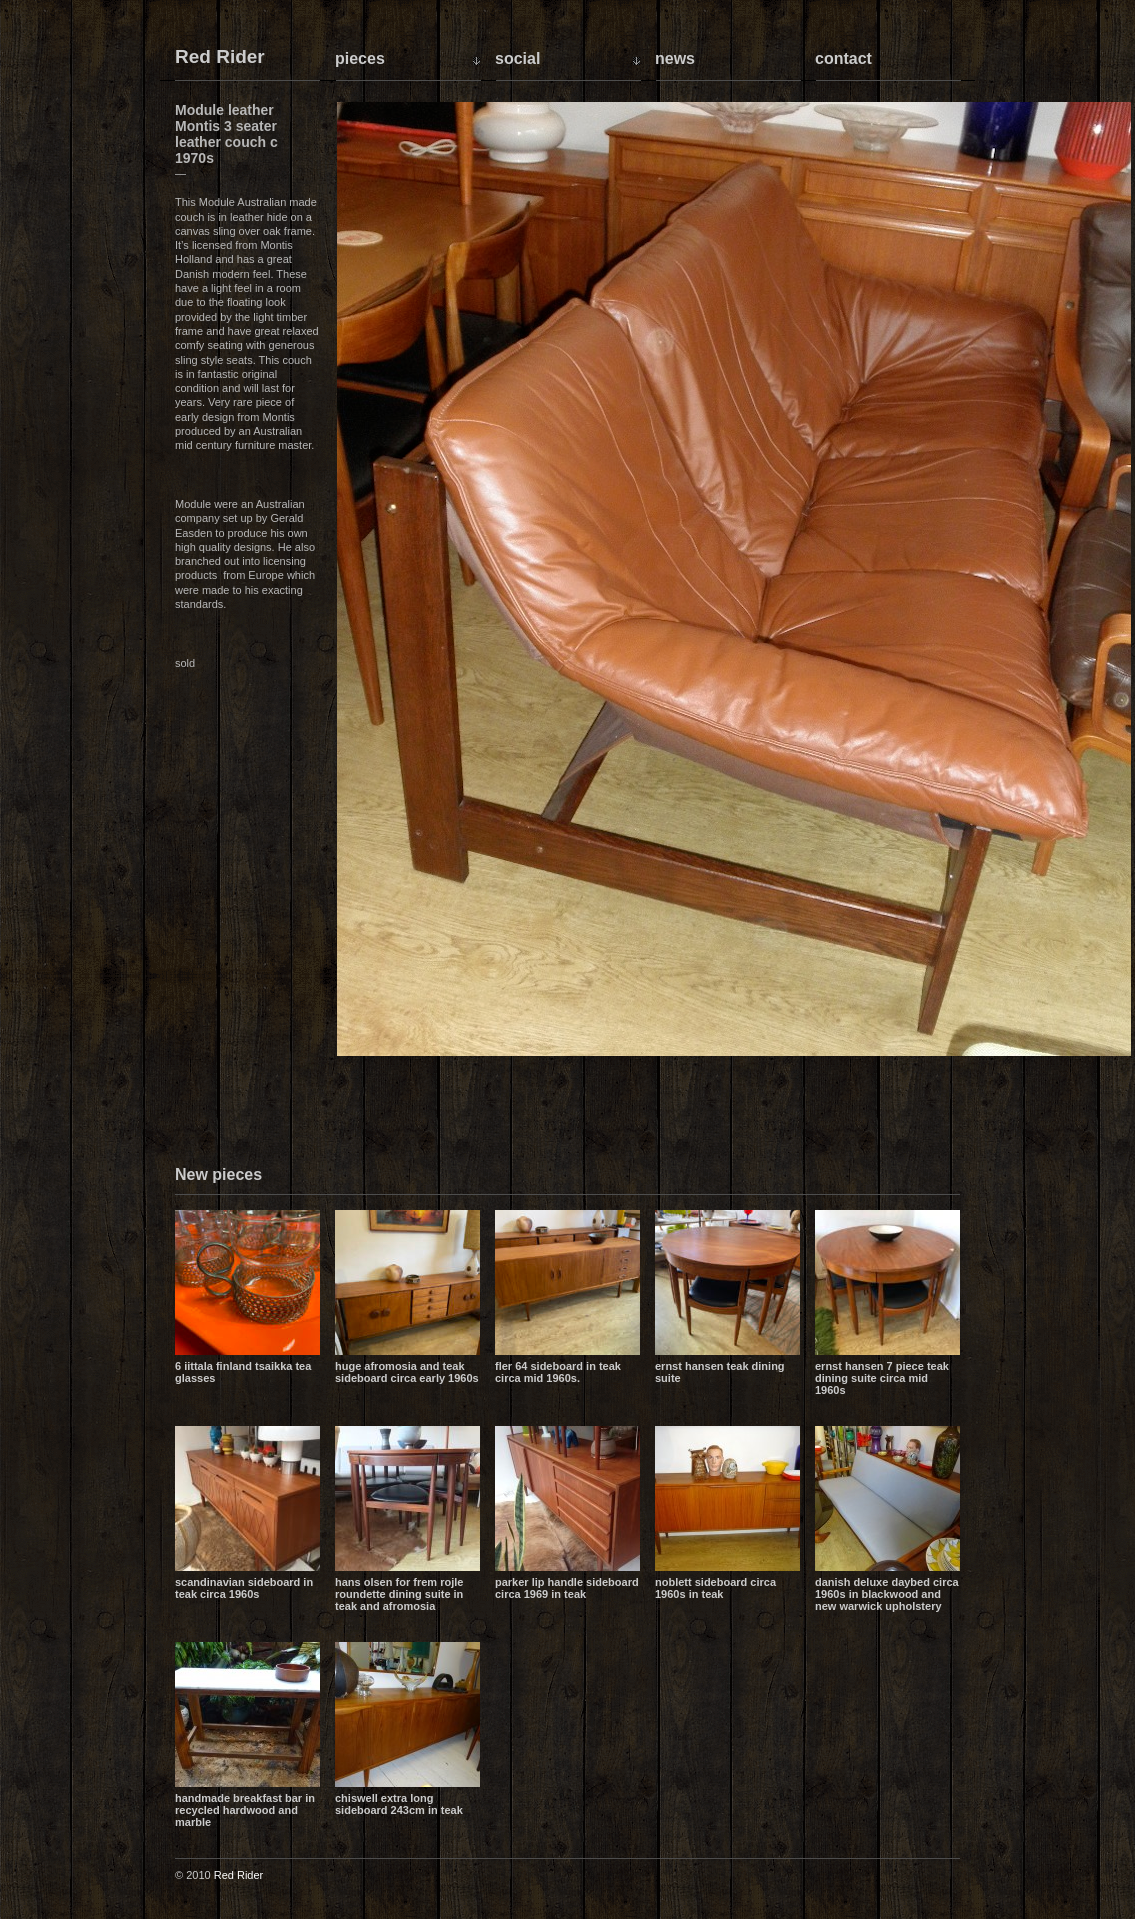 Image resolution: width=1135 pixels, height=1919 pixels. Describe the element at coordinates (517, 58) in the screenshot. I see `Social` at that location.